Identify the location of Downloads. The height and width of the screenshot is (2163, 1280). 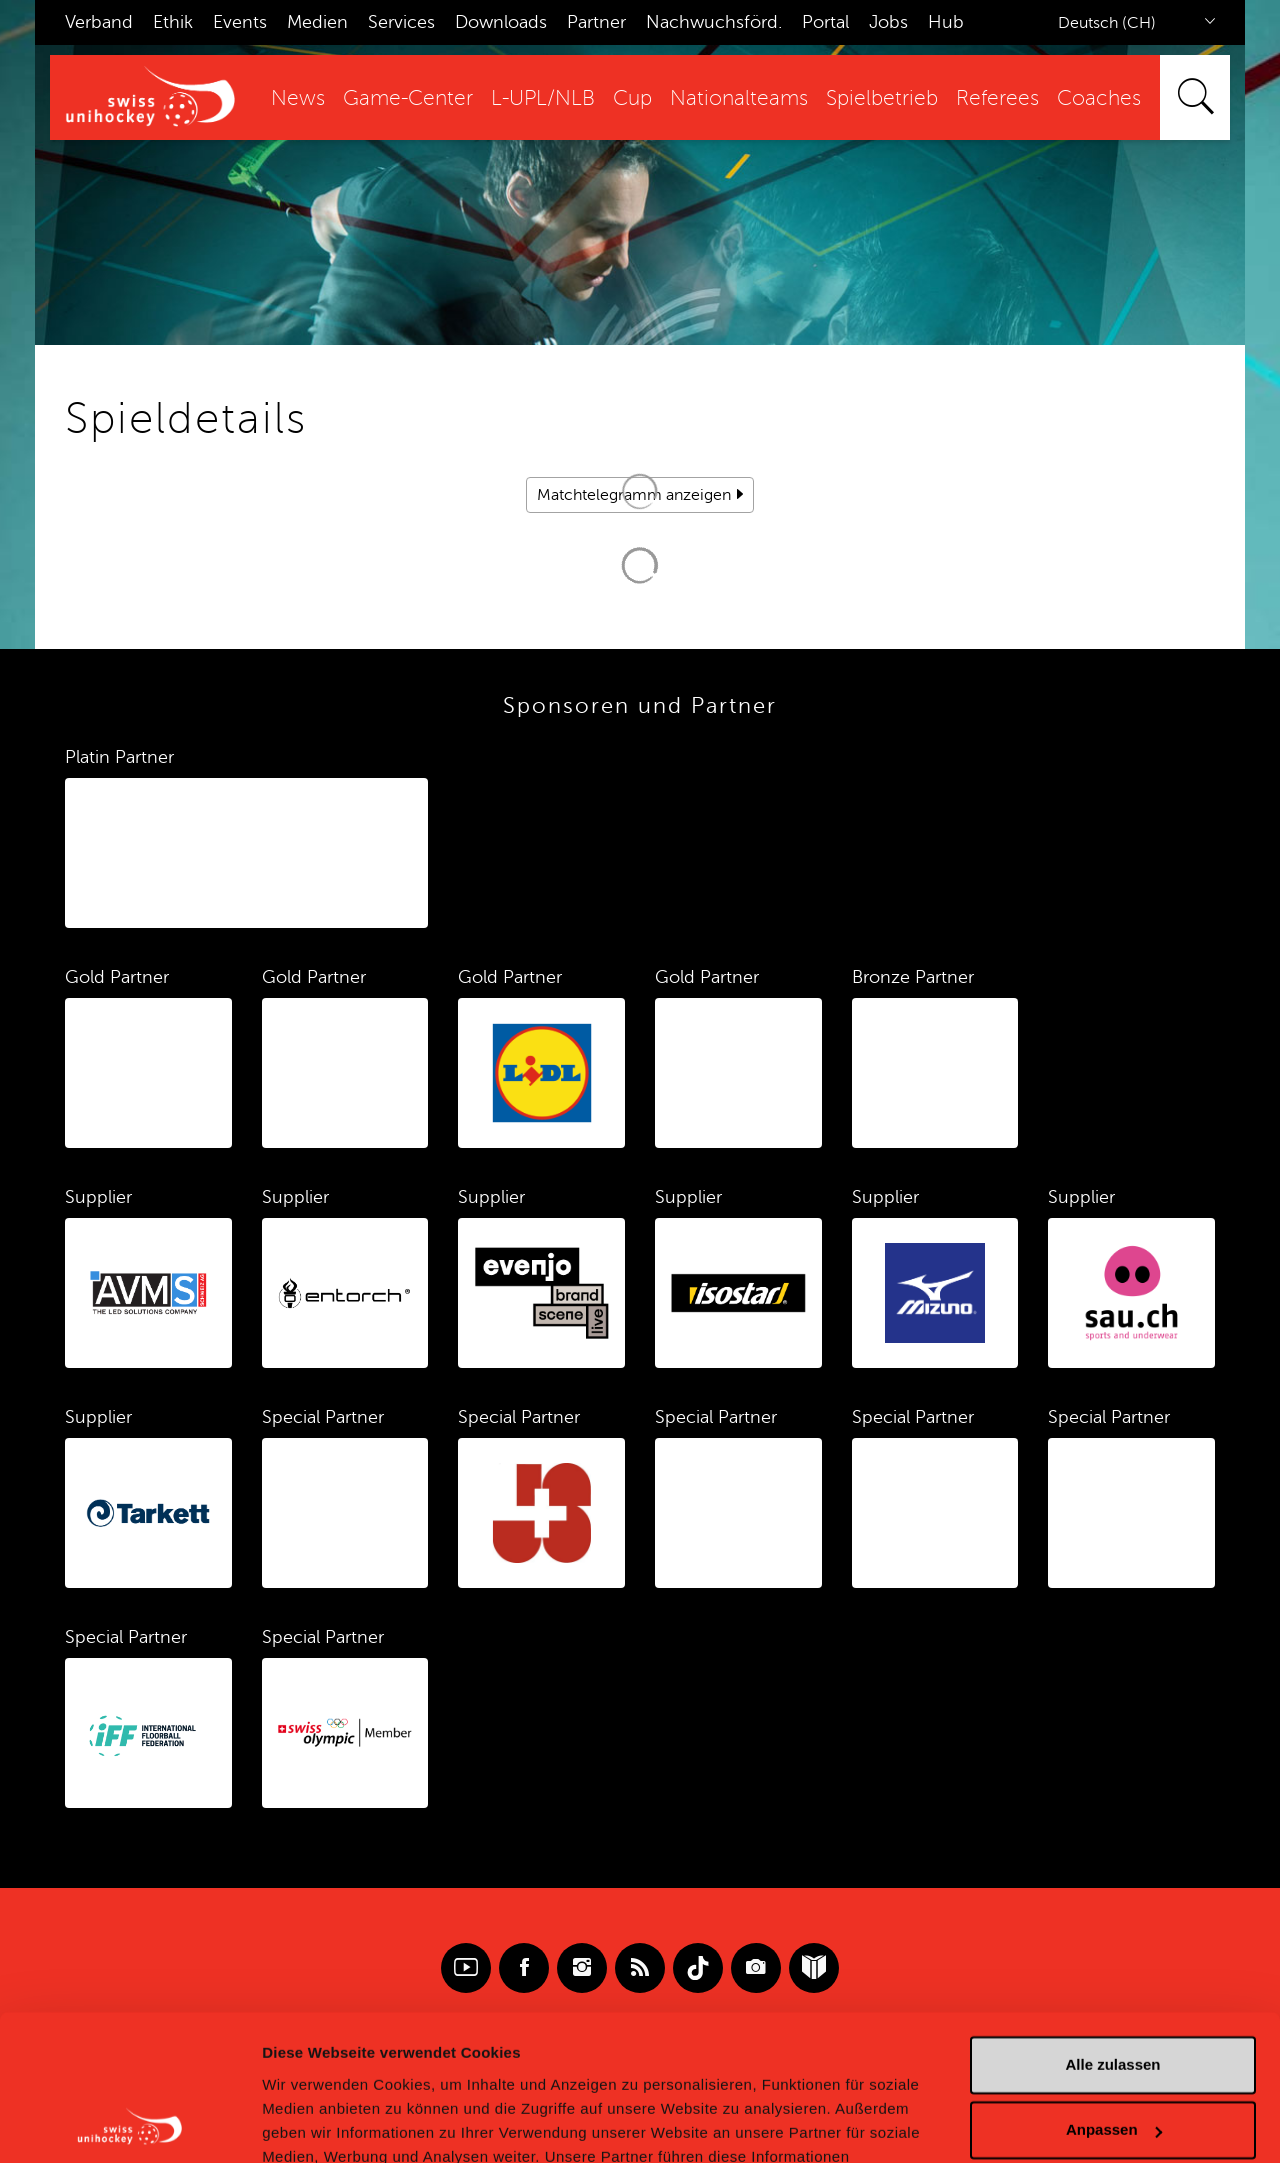
(501, 22).